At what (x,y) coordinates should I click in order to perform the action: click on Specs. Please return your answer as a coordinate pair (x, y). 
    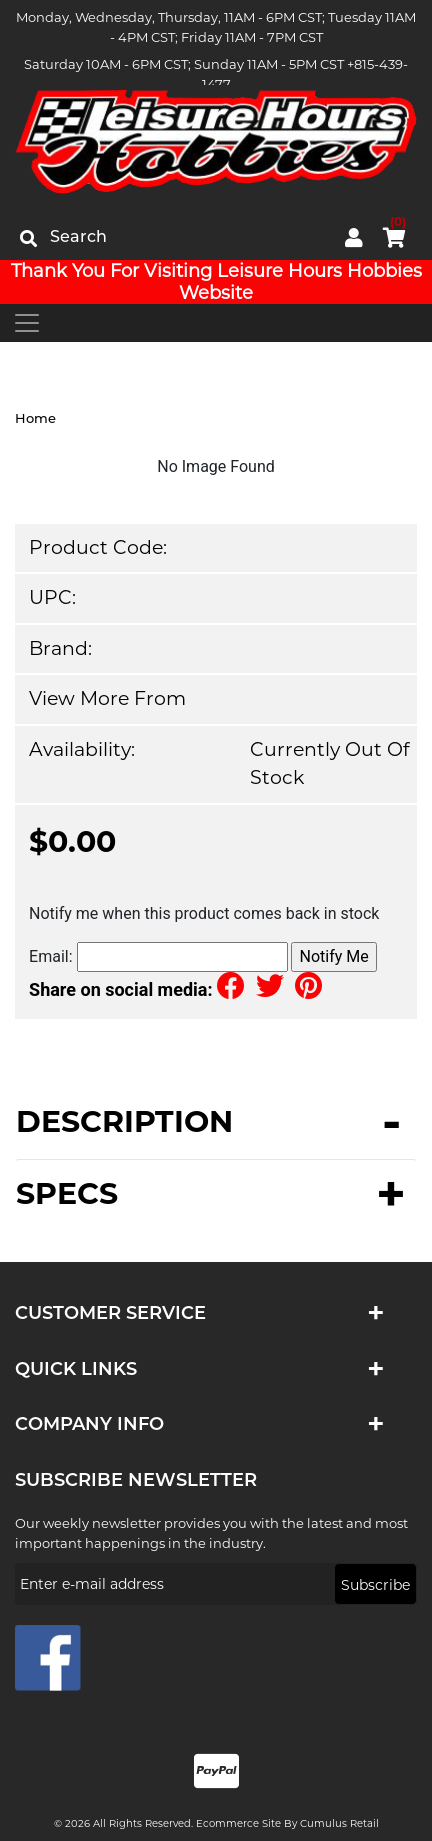
    Looking at the image, I should click on (67, 1193).